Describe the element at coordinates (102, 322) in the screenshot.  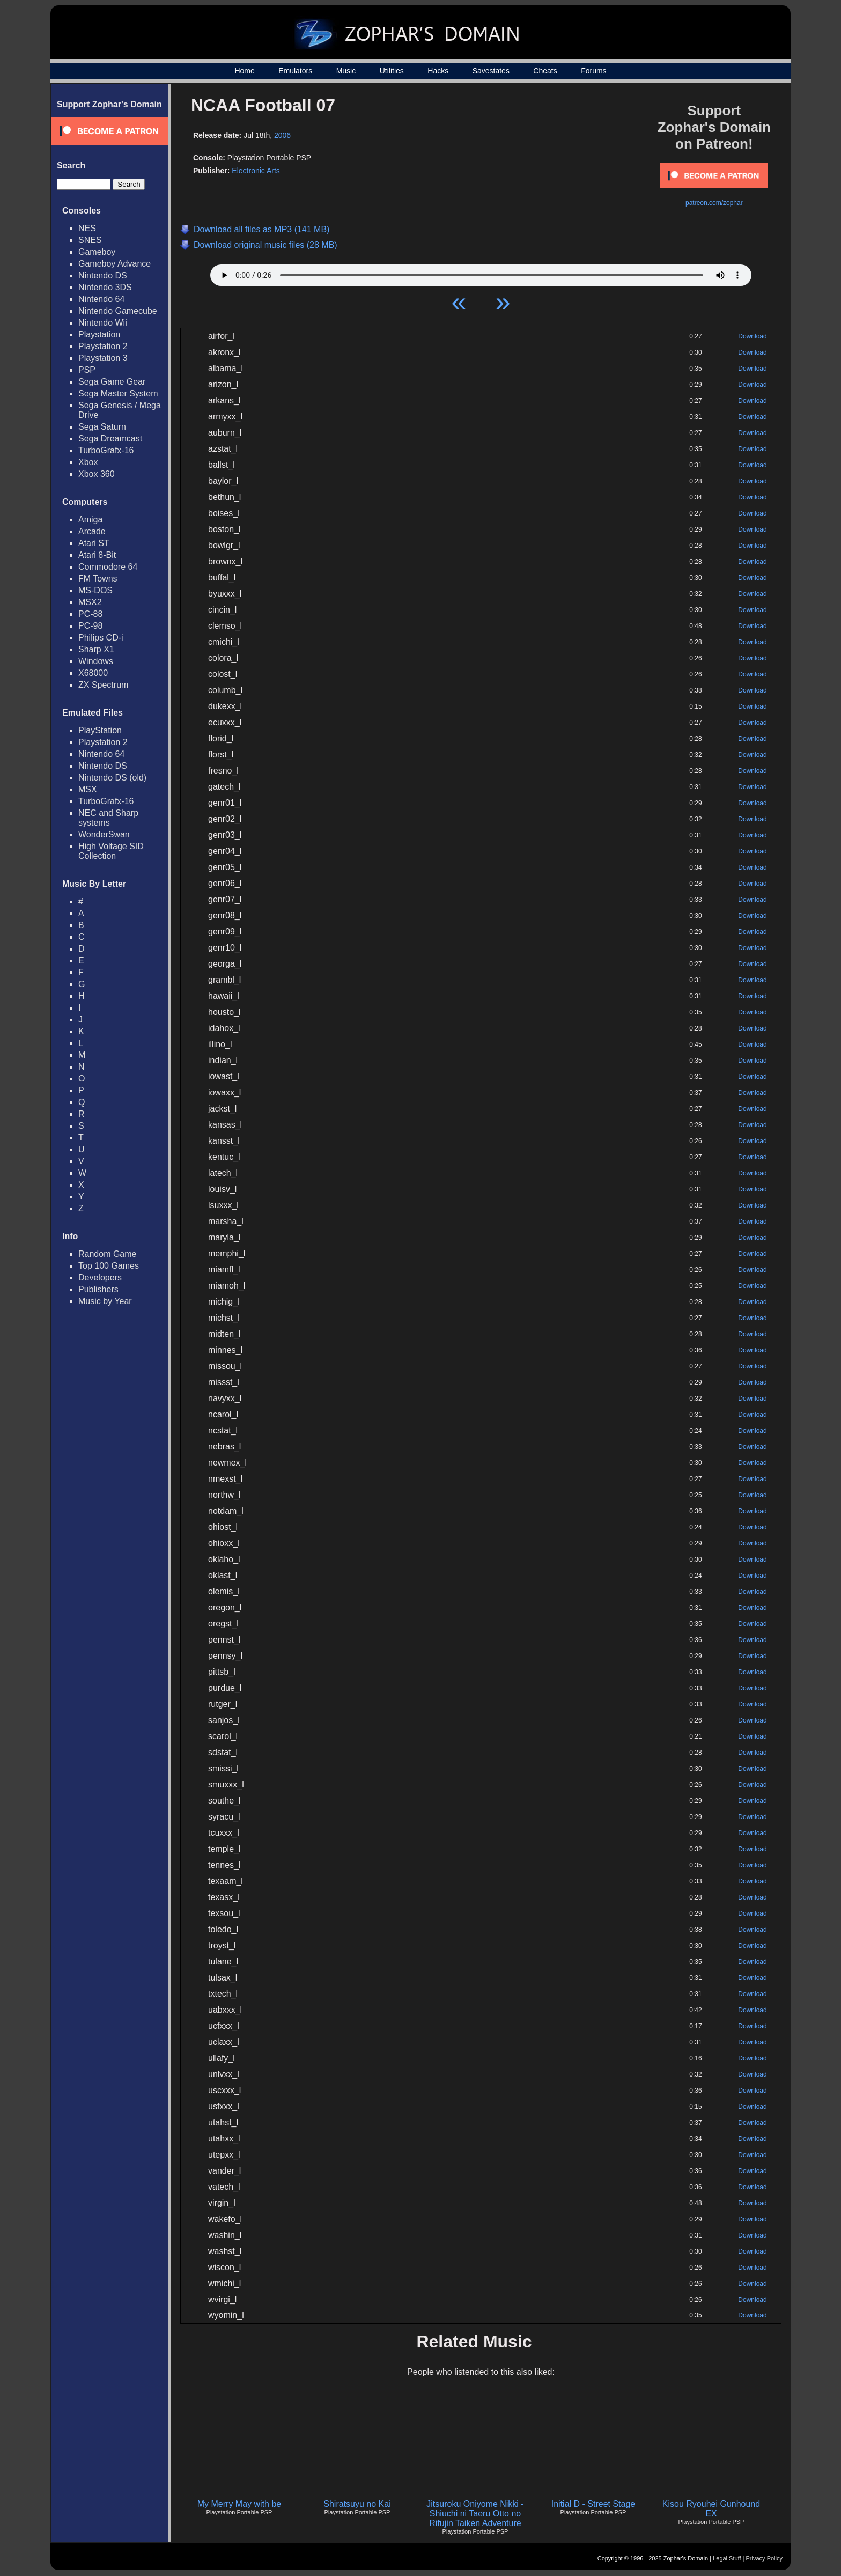
I see `Nintendo Wii` at that location.